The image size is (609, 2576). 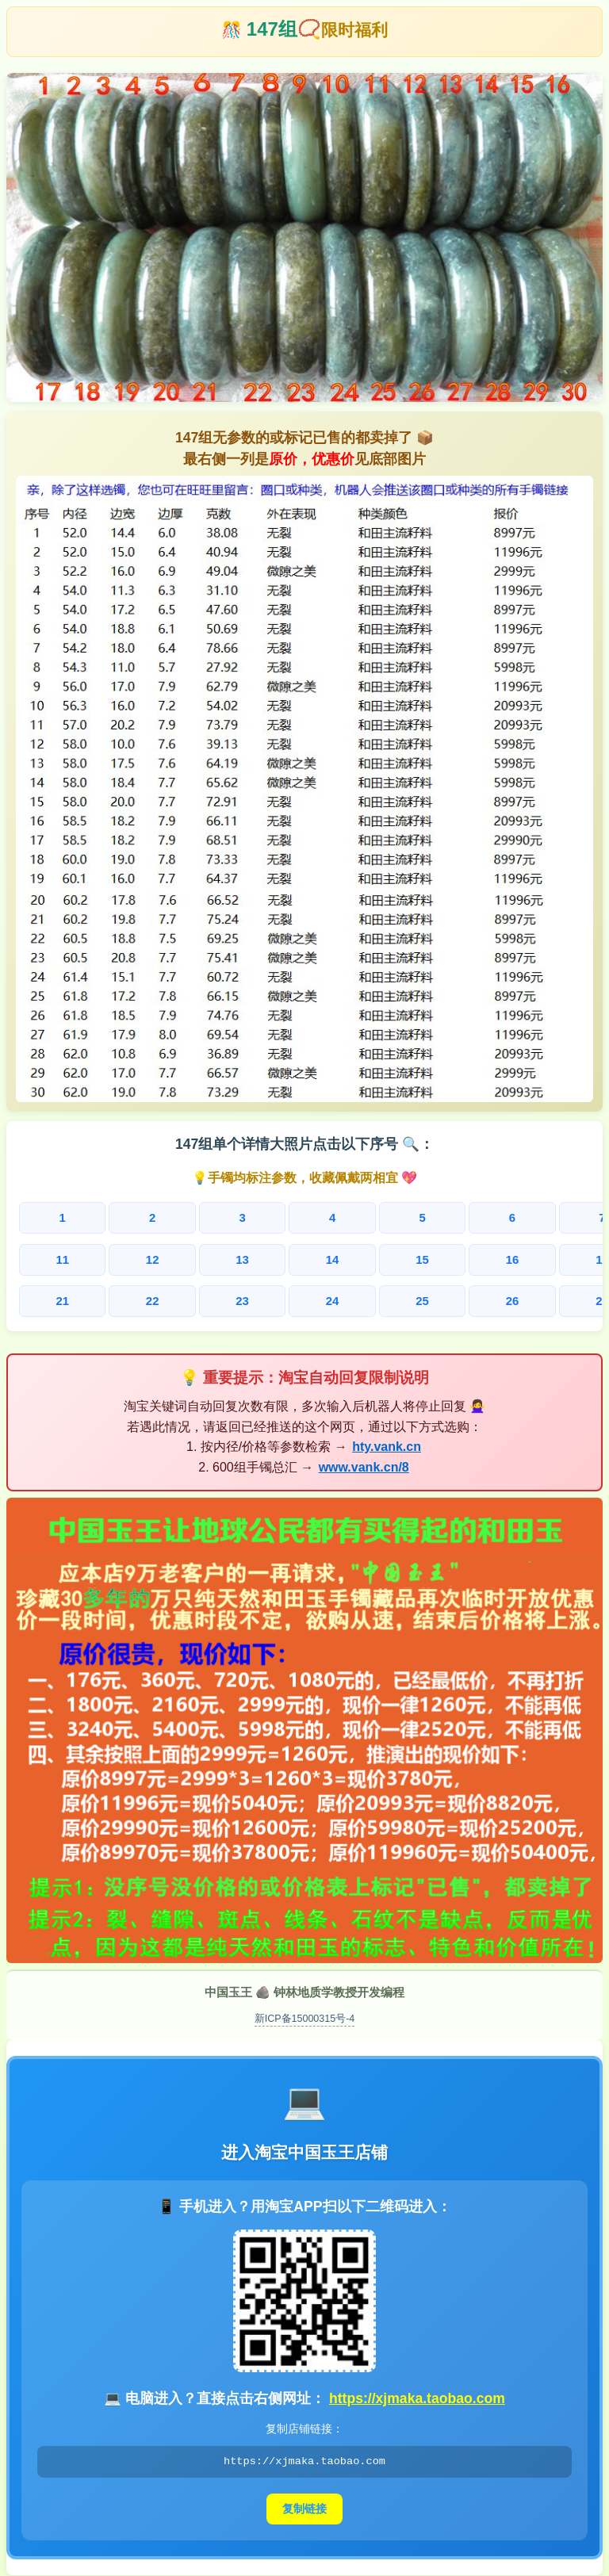 What do you see at coordinates (333, 1297) in the screenshot?
I see `26` at bounding box center [333, 1297].